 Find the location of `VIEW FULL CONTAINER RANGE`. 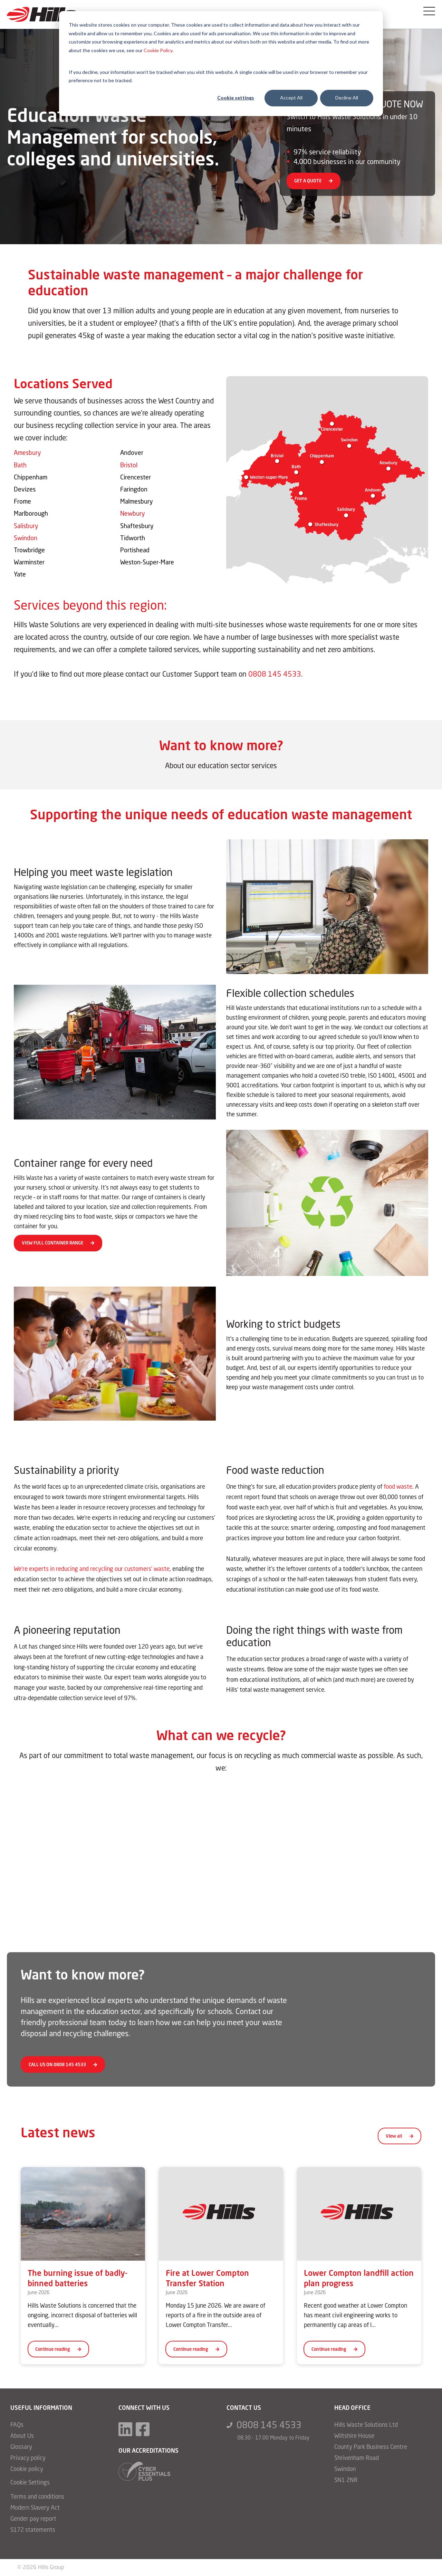

VIEW FULL CONTAINER RANGE is located at coordinates (58, 1244).